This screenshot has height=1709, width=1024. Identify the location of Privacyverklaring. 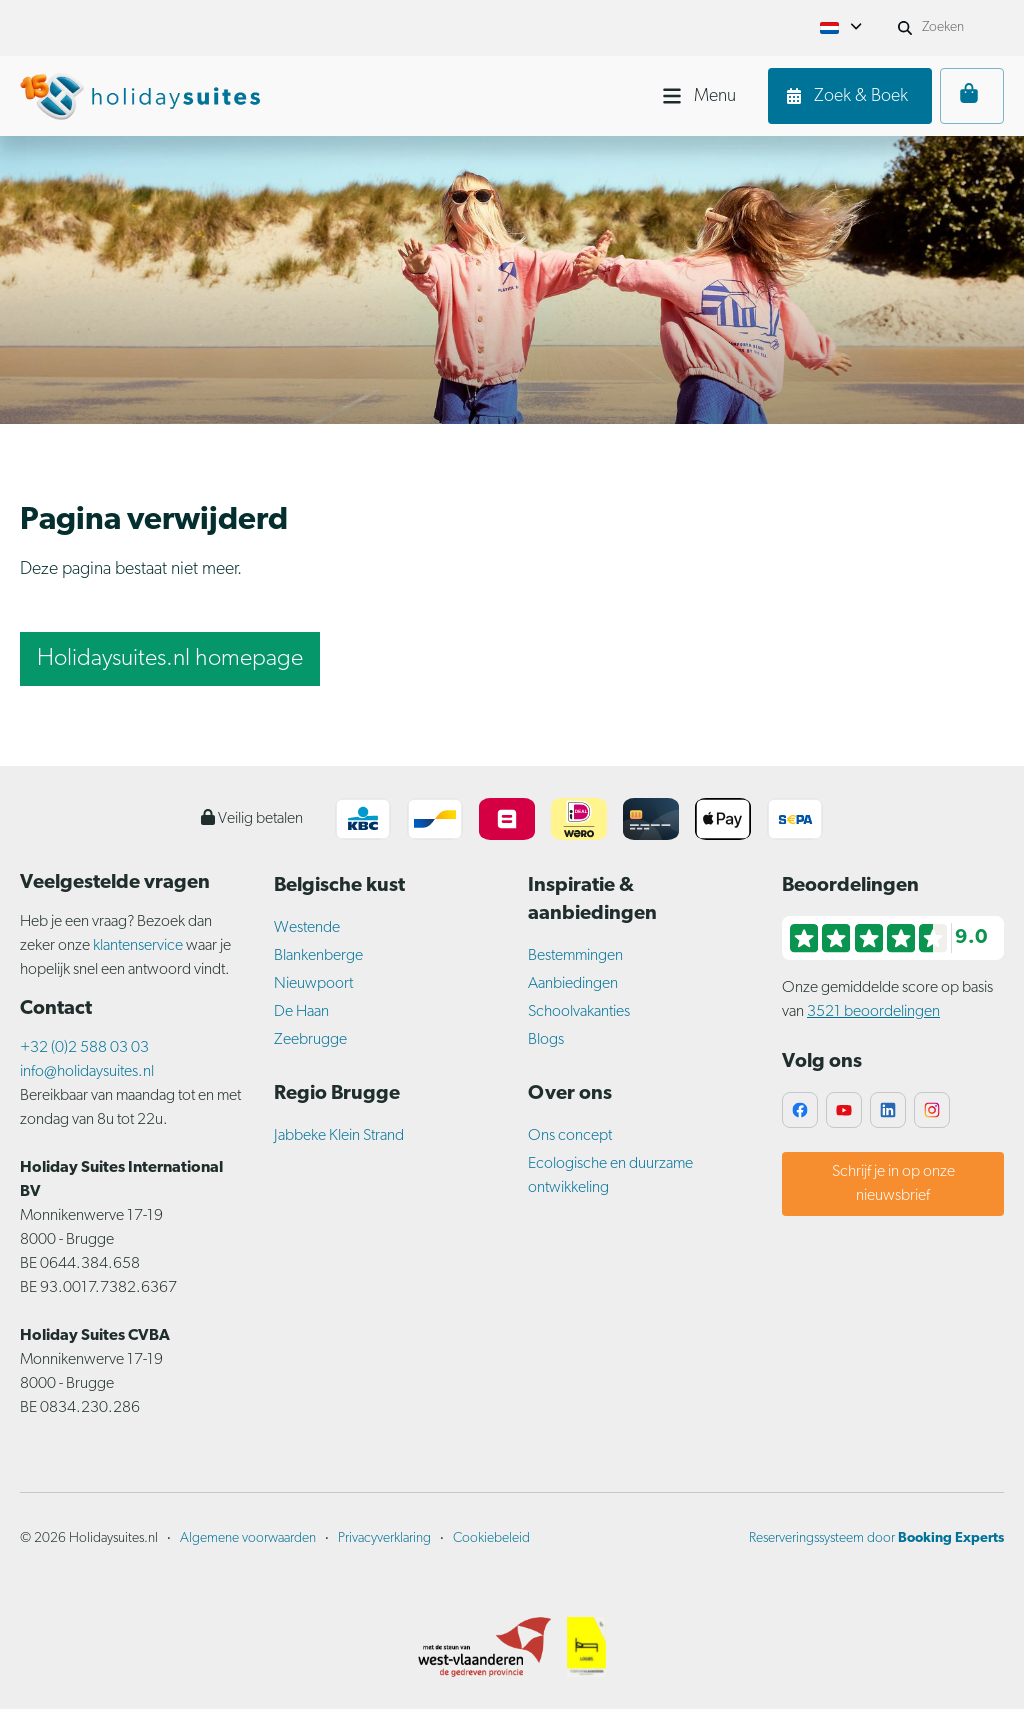
(384, 1538).